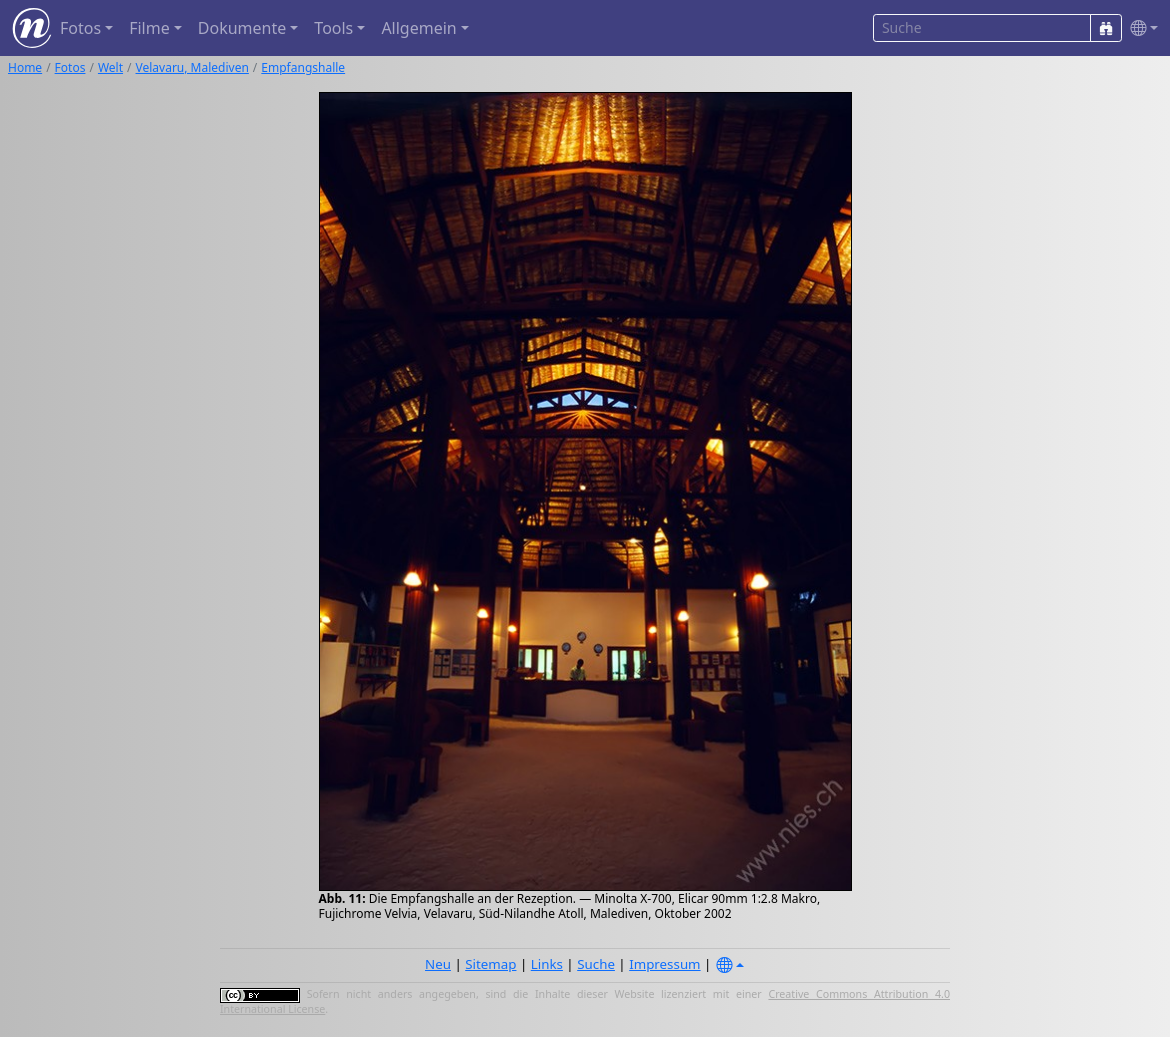 The image size is (1170, 1037). I want to click on Neu, so click(438, 964).